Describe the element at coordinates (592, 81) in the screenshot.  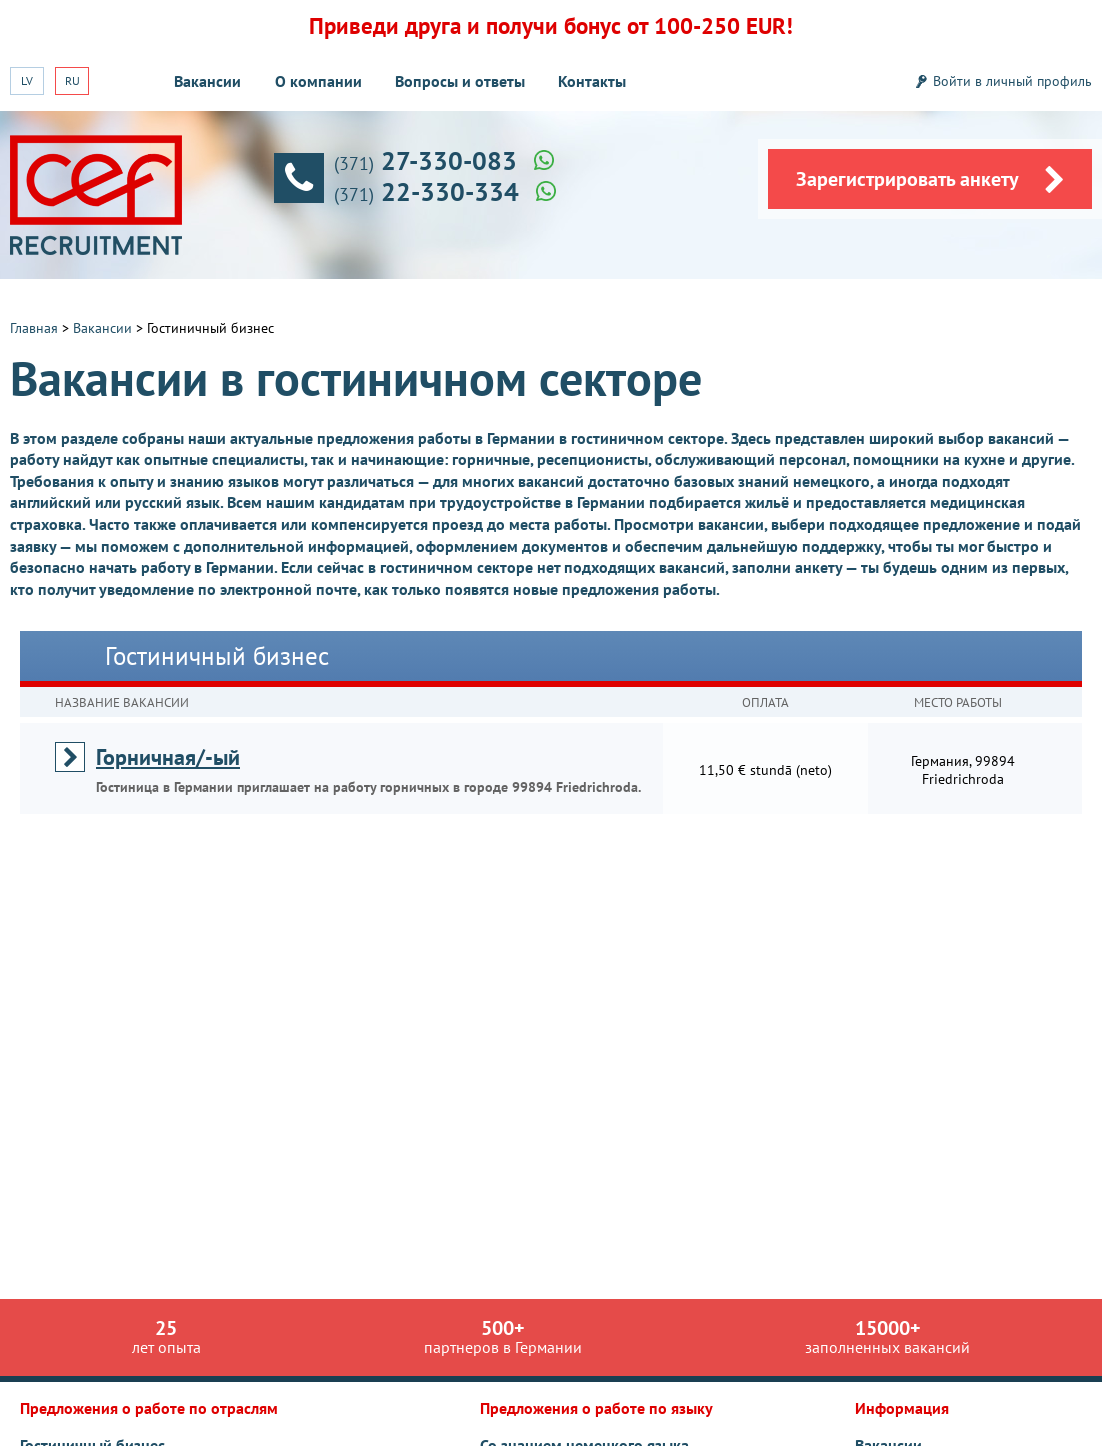
I see `Контакты` at that location.